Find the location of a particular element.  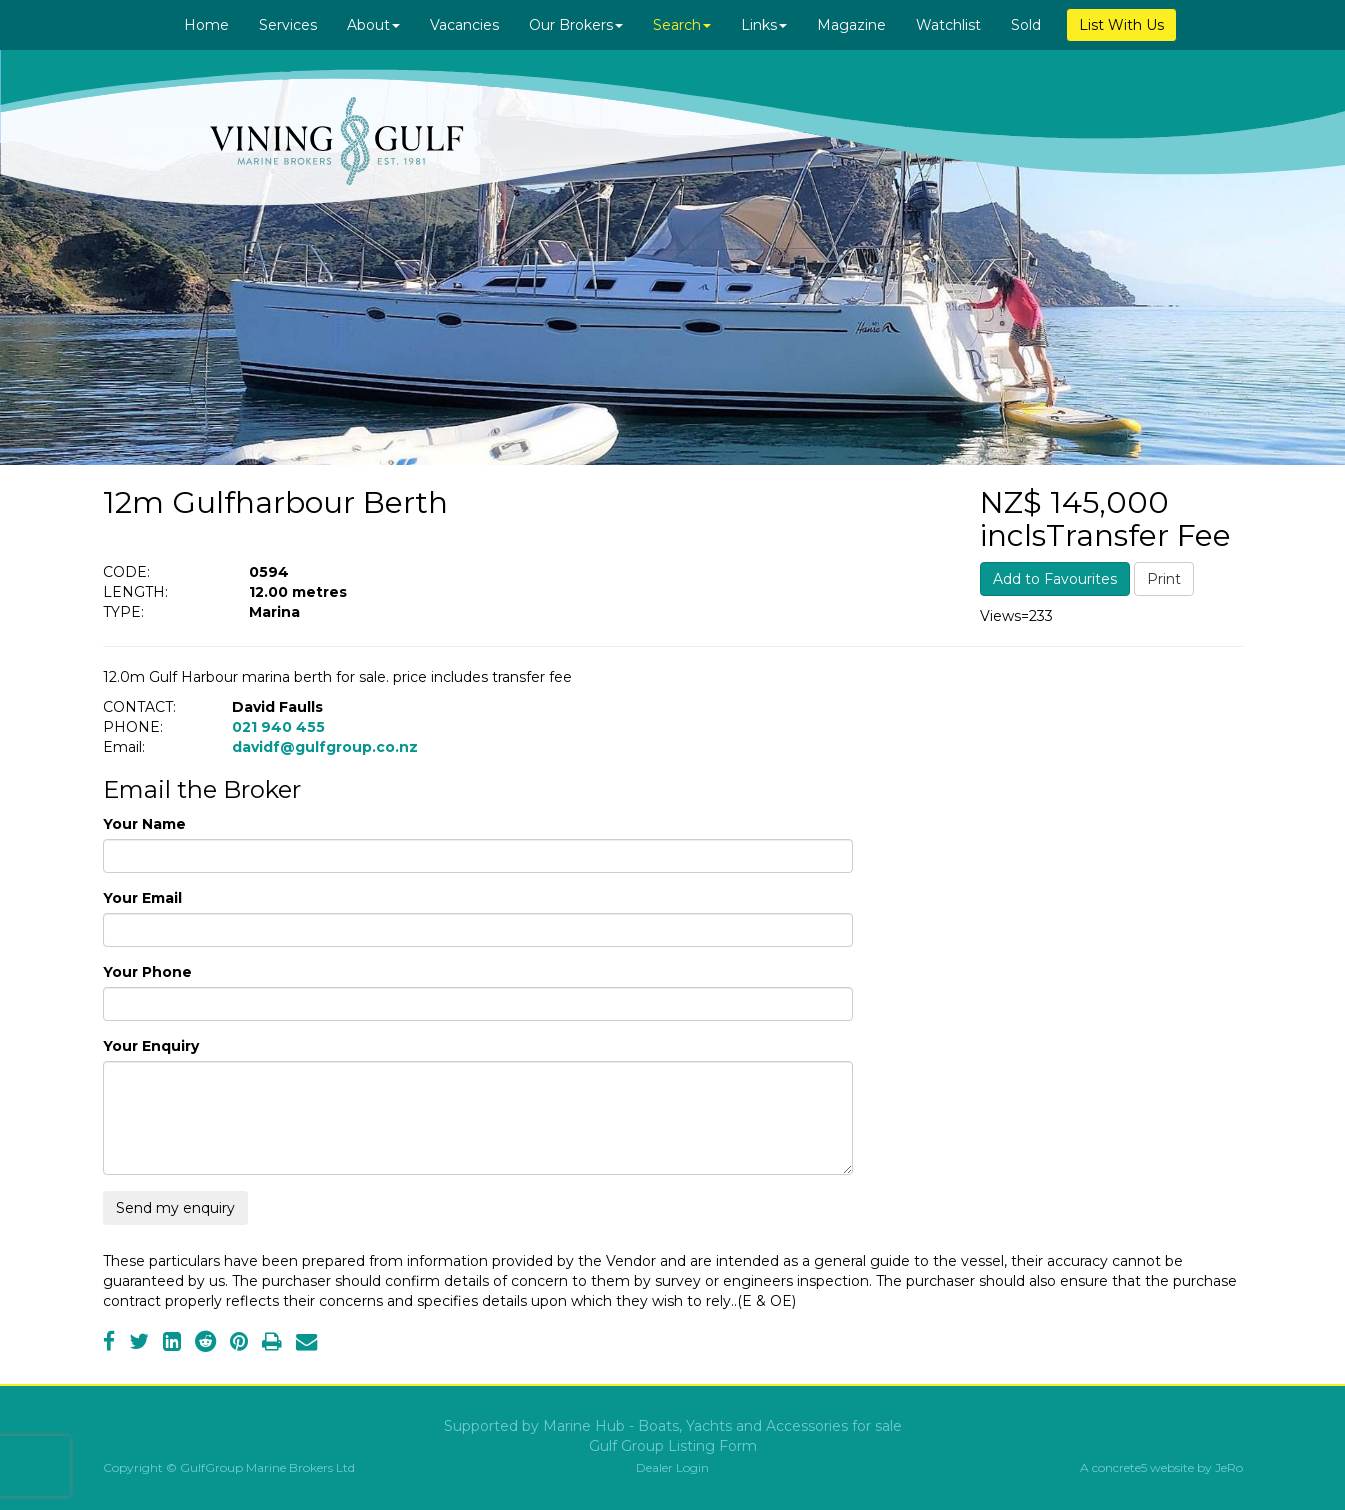

Your Email is located at coordinates (142, 898).